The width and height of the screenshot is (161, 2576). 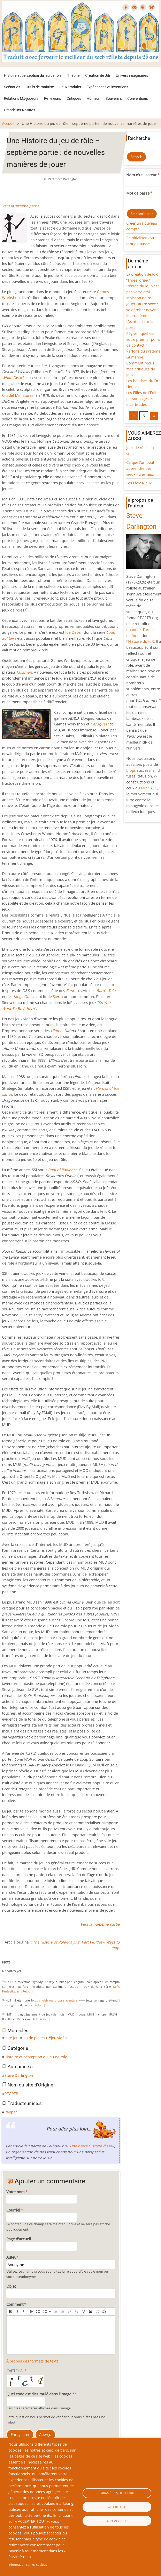 I want to click on Jeux traduits, so click(x=70, y=87).